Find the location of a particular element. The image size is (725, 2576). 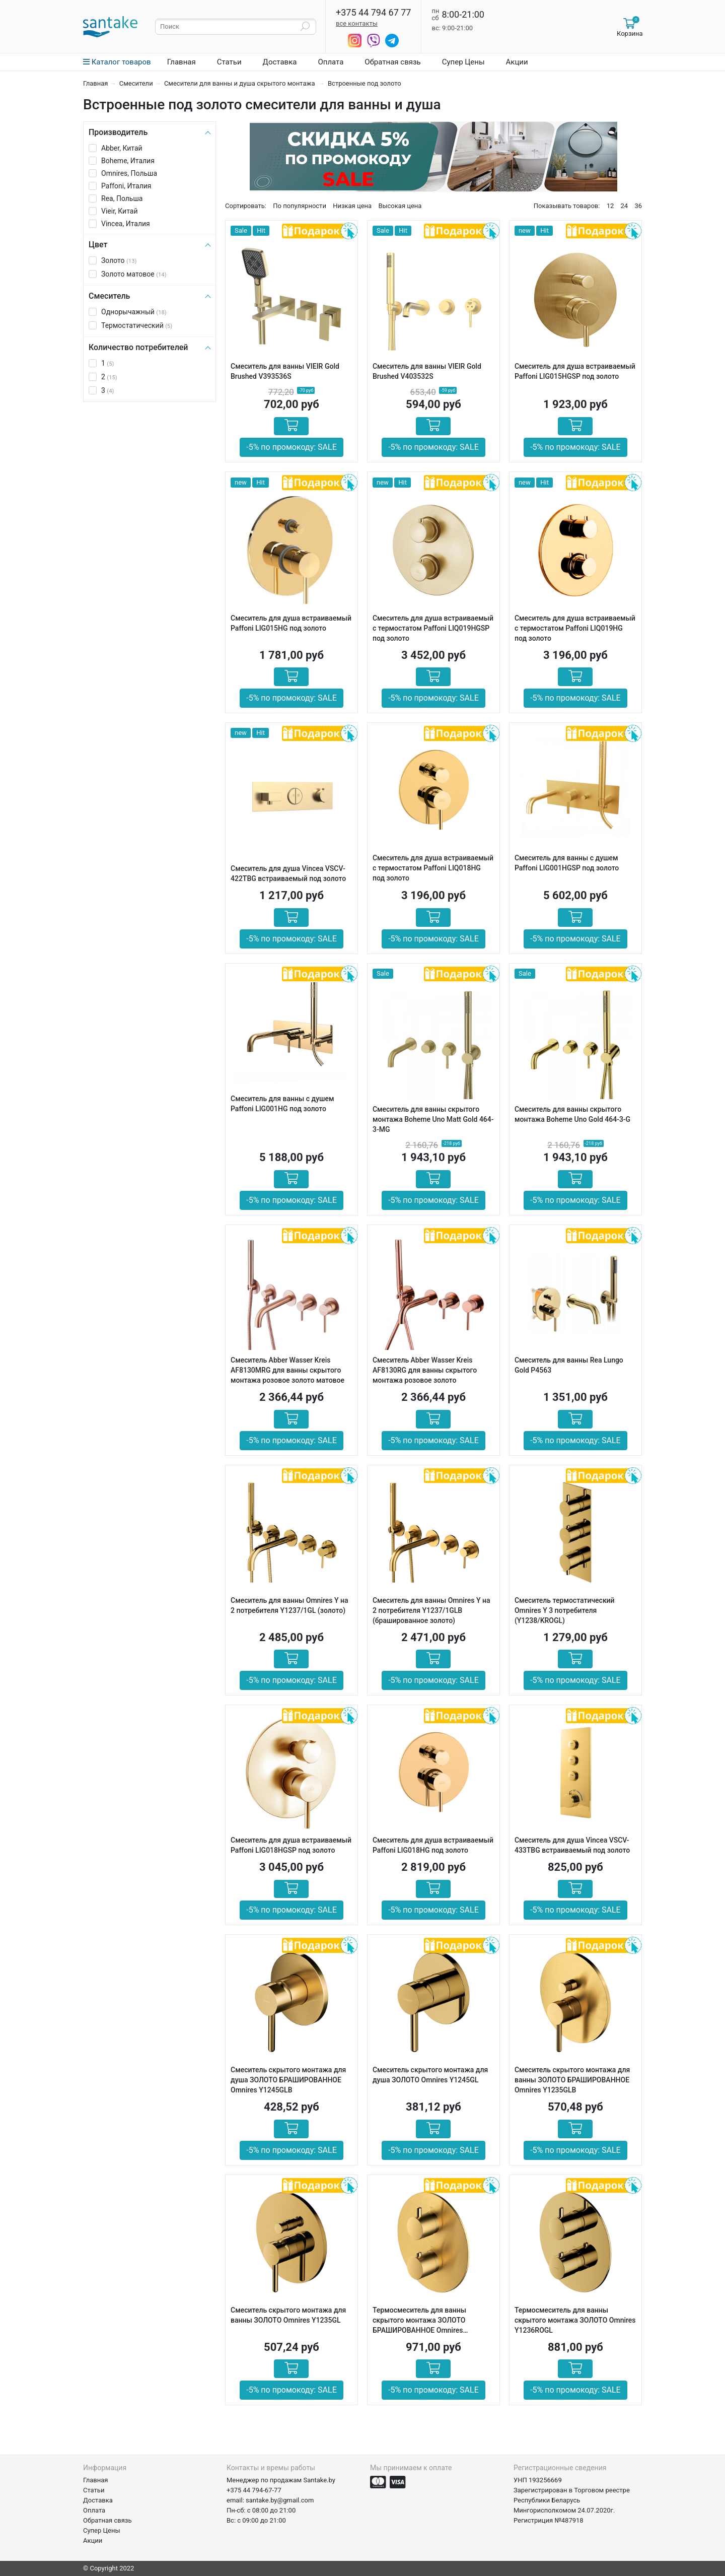

Смесители is located at coordinates (136, 83).